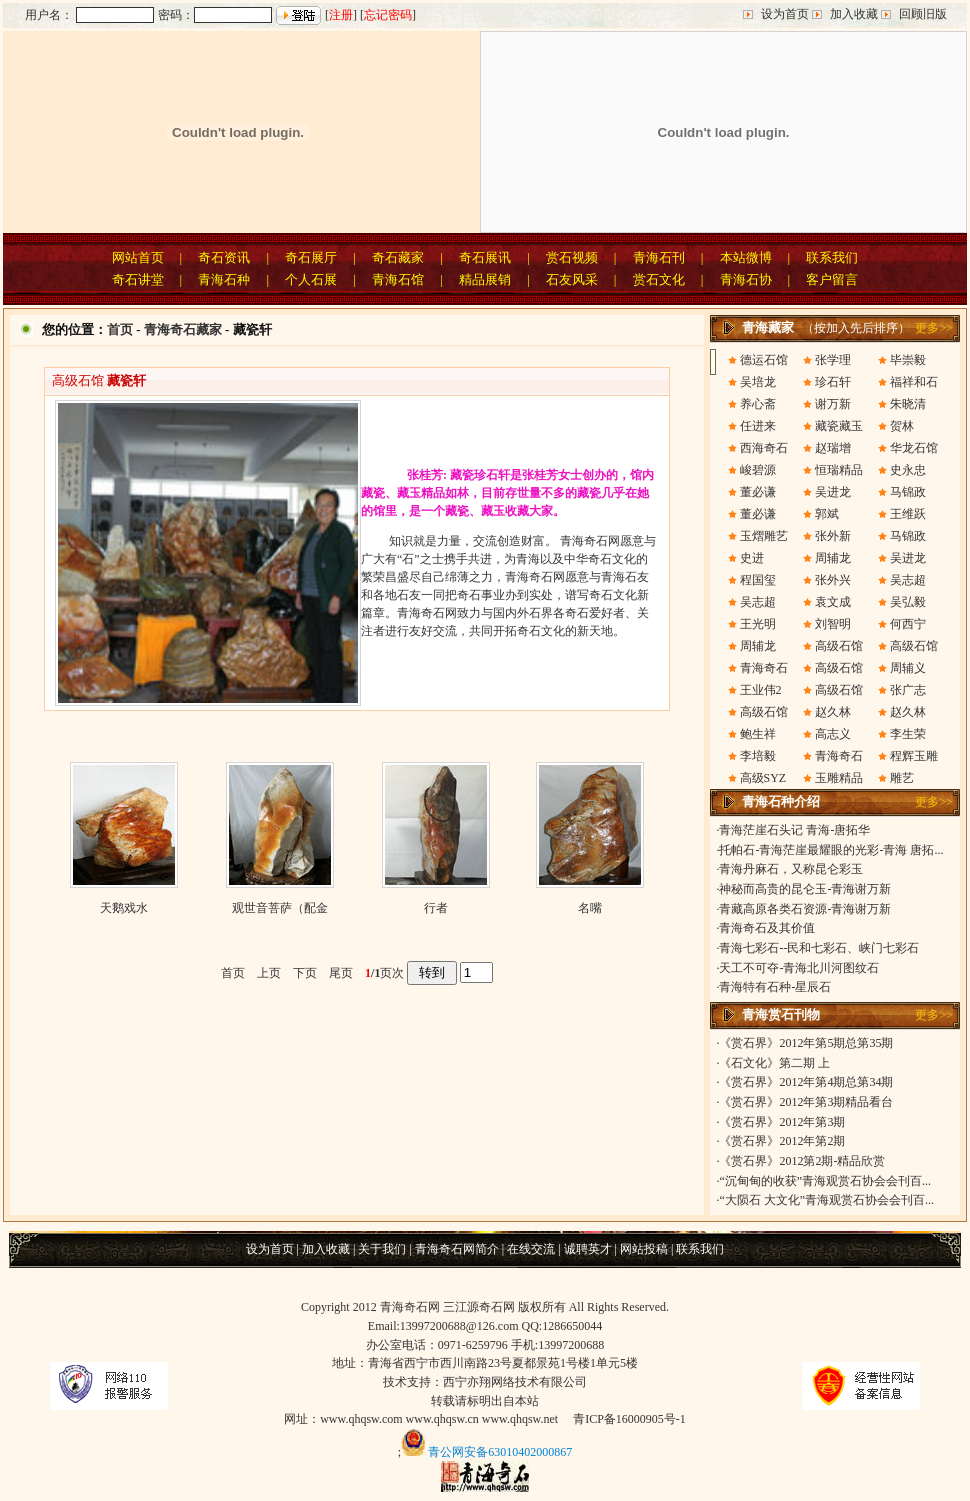 The height and width of the screenshot is (1501, 970). Describe the element at coordinates (758, 382) in the screenshot. I see `吴培龙` at that location.